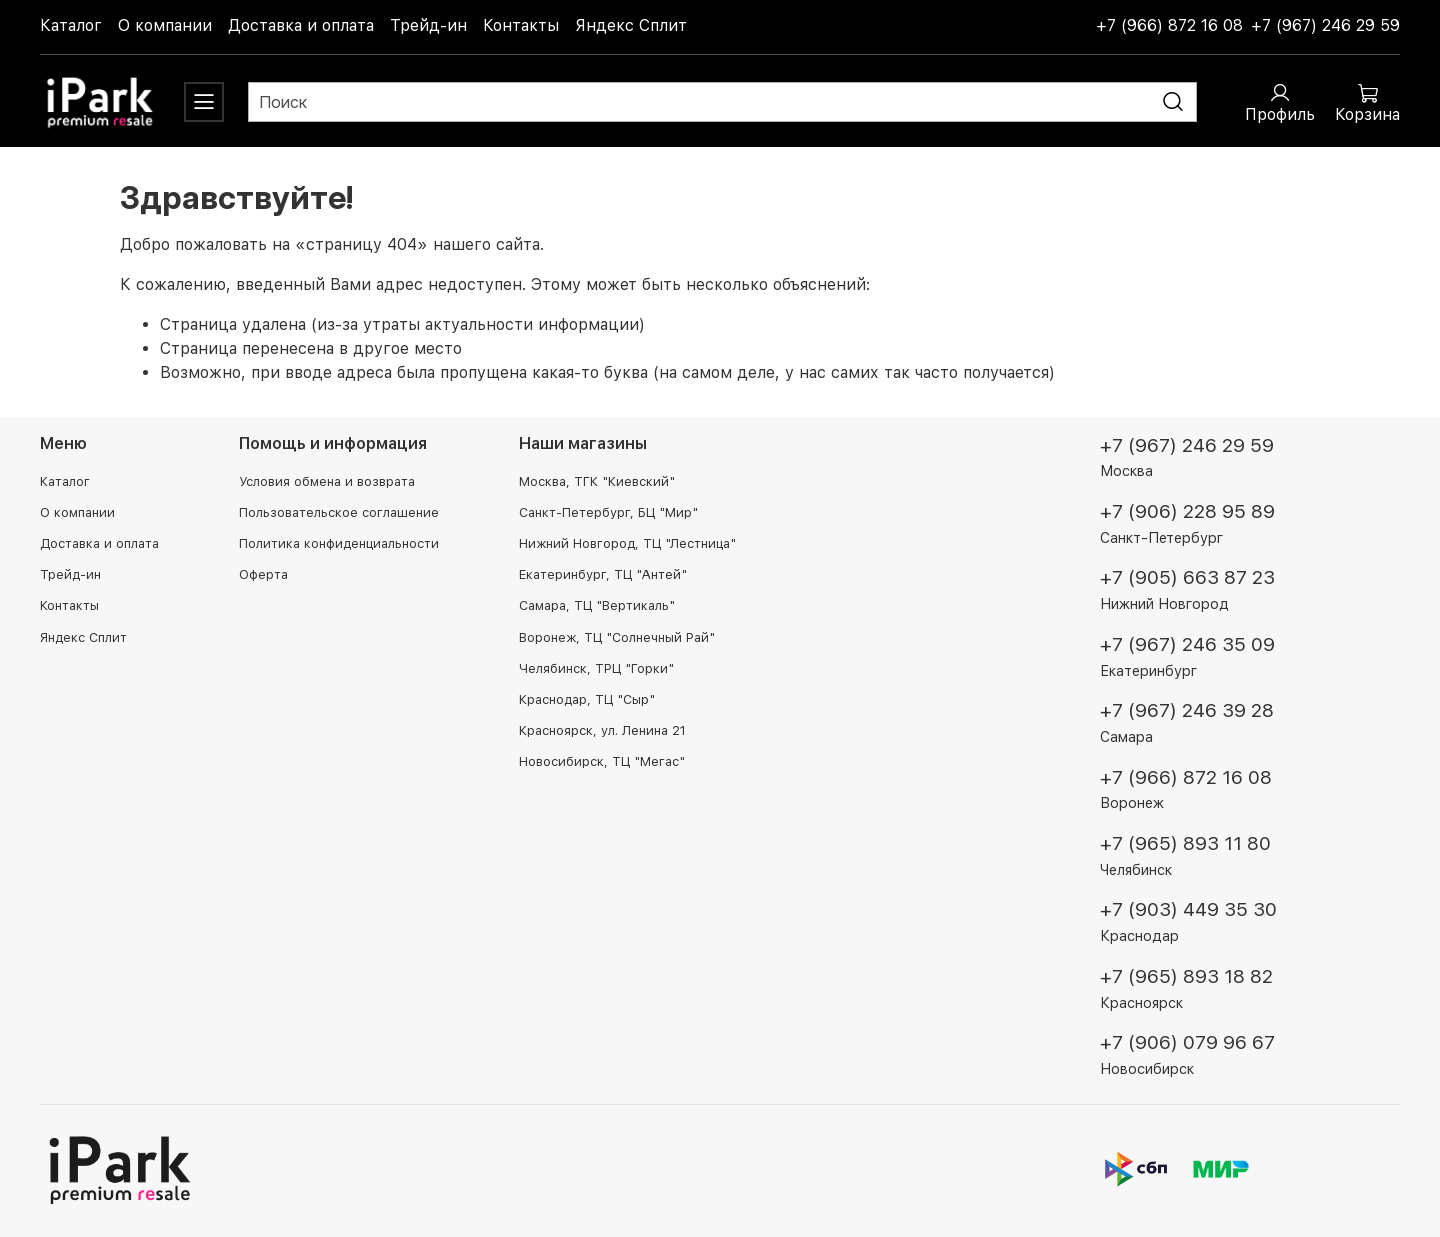 Image resolution: width=1440 pixels, height=1237 pixels. What do you see at coordinates (602, 730) in the screenshot?
I see `Красноярск, ул. Ленина 21` at bounding box center [602, 730].